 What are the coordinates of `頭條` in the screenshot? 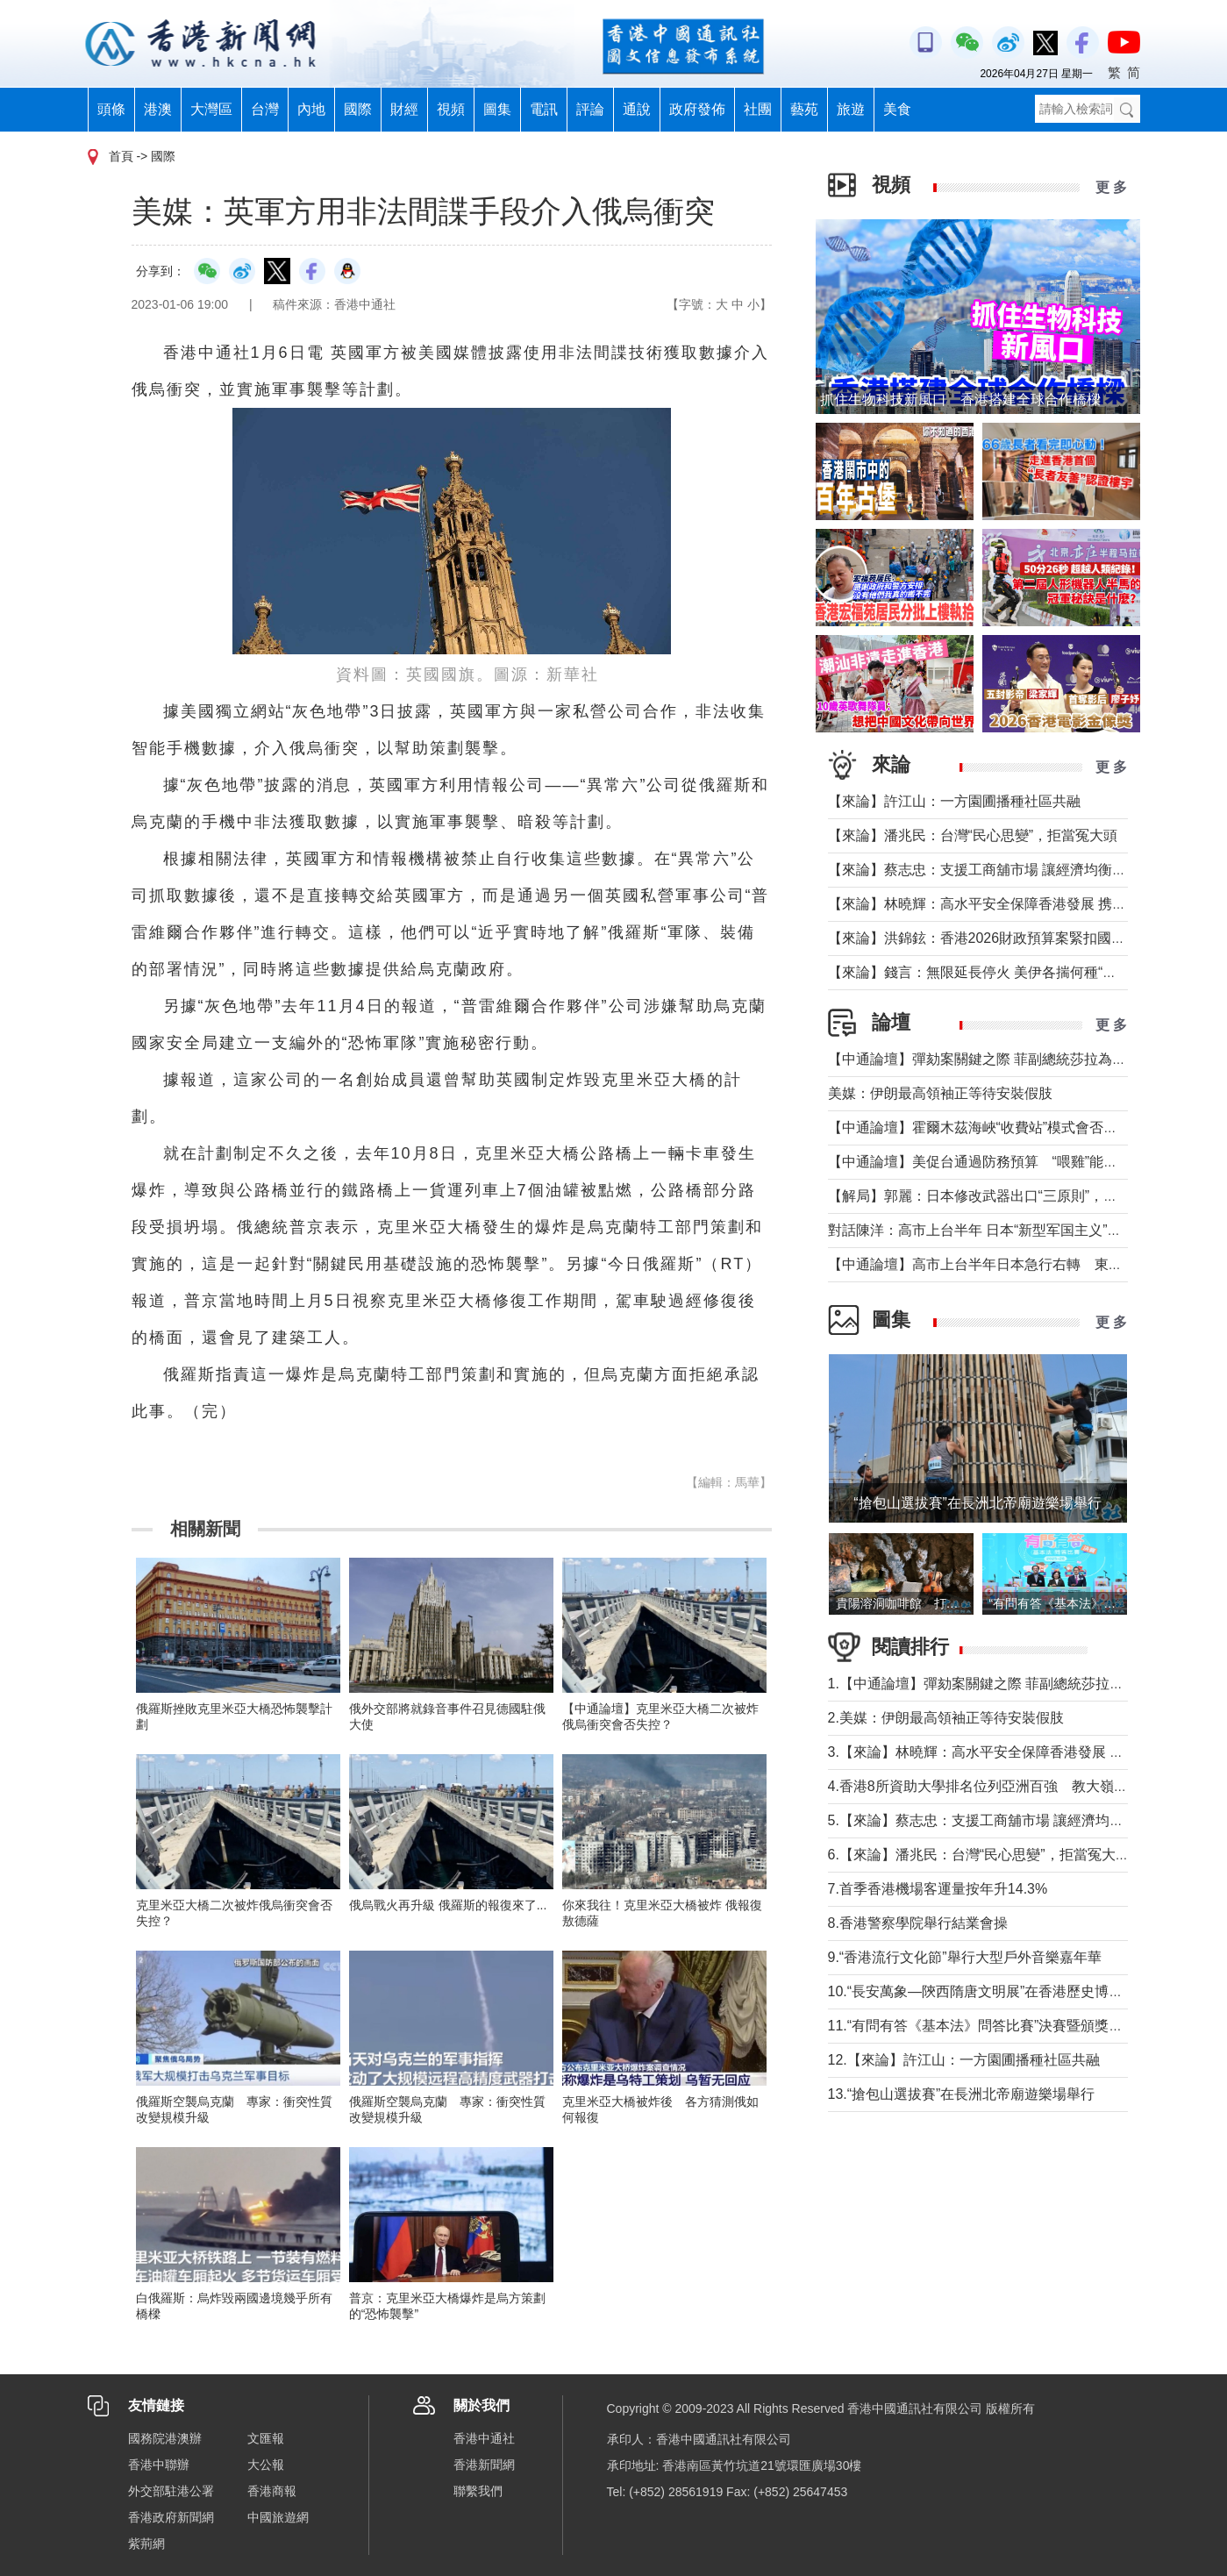 It's located at (111, 109).